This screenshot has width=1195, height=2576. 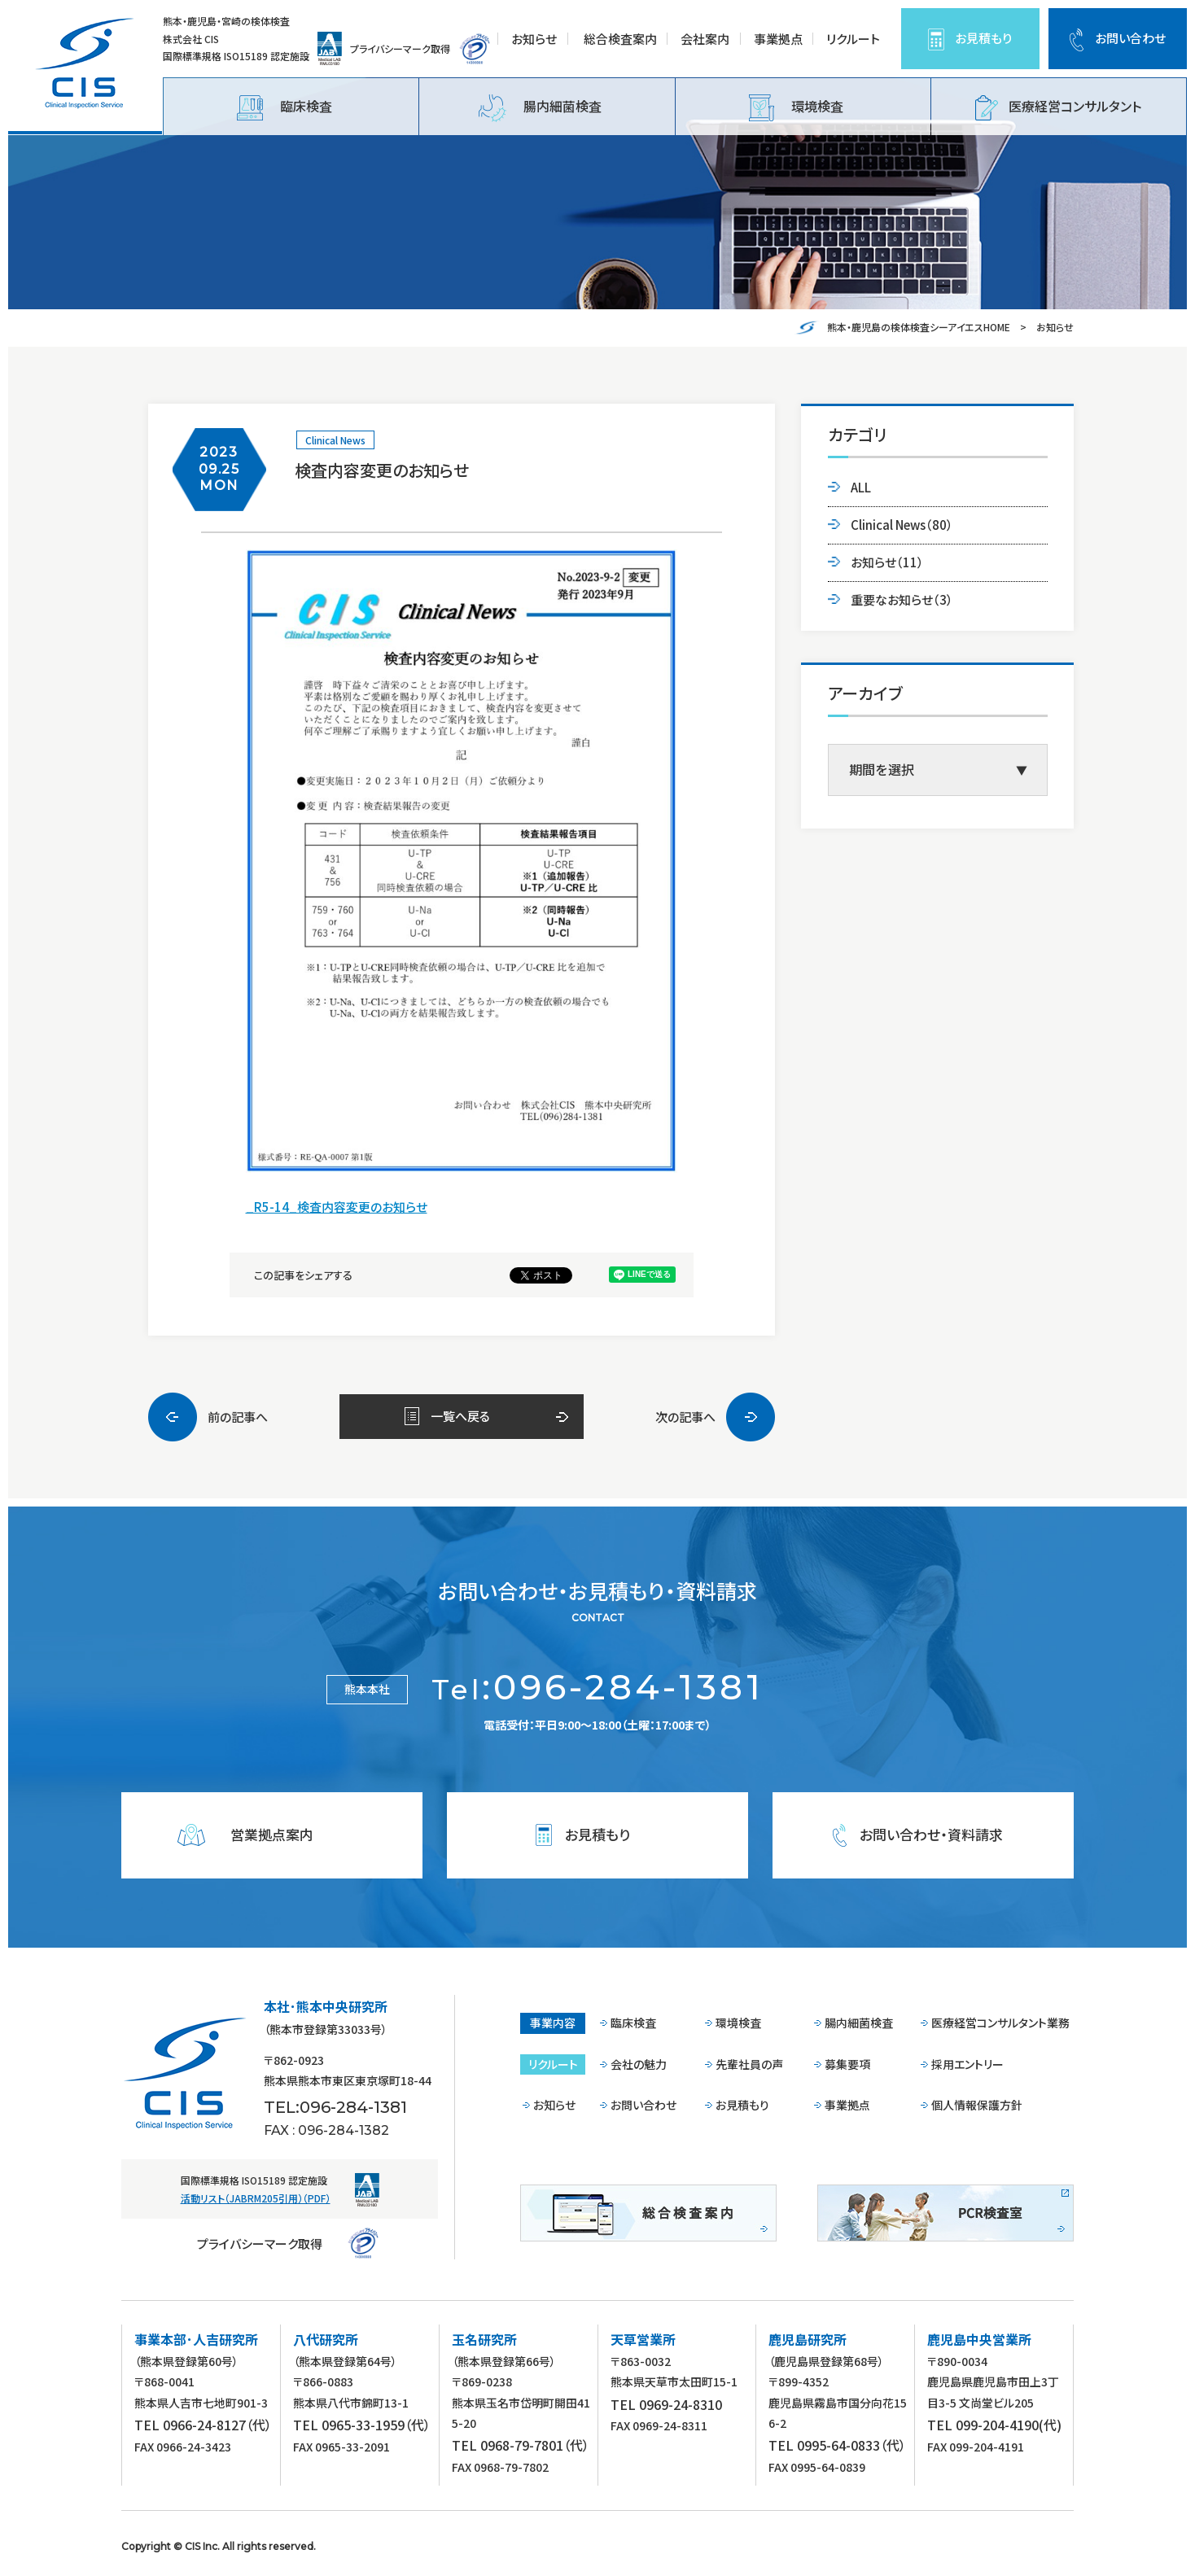 What do you see at coordinates (983, 37) in the screenshot?
I see `お見積もり` at bounding box center [983, 37].